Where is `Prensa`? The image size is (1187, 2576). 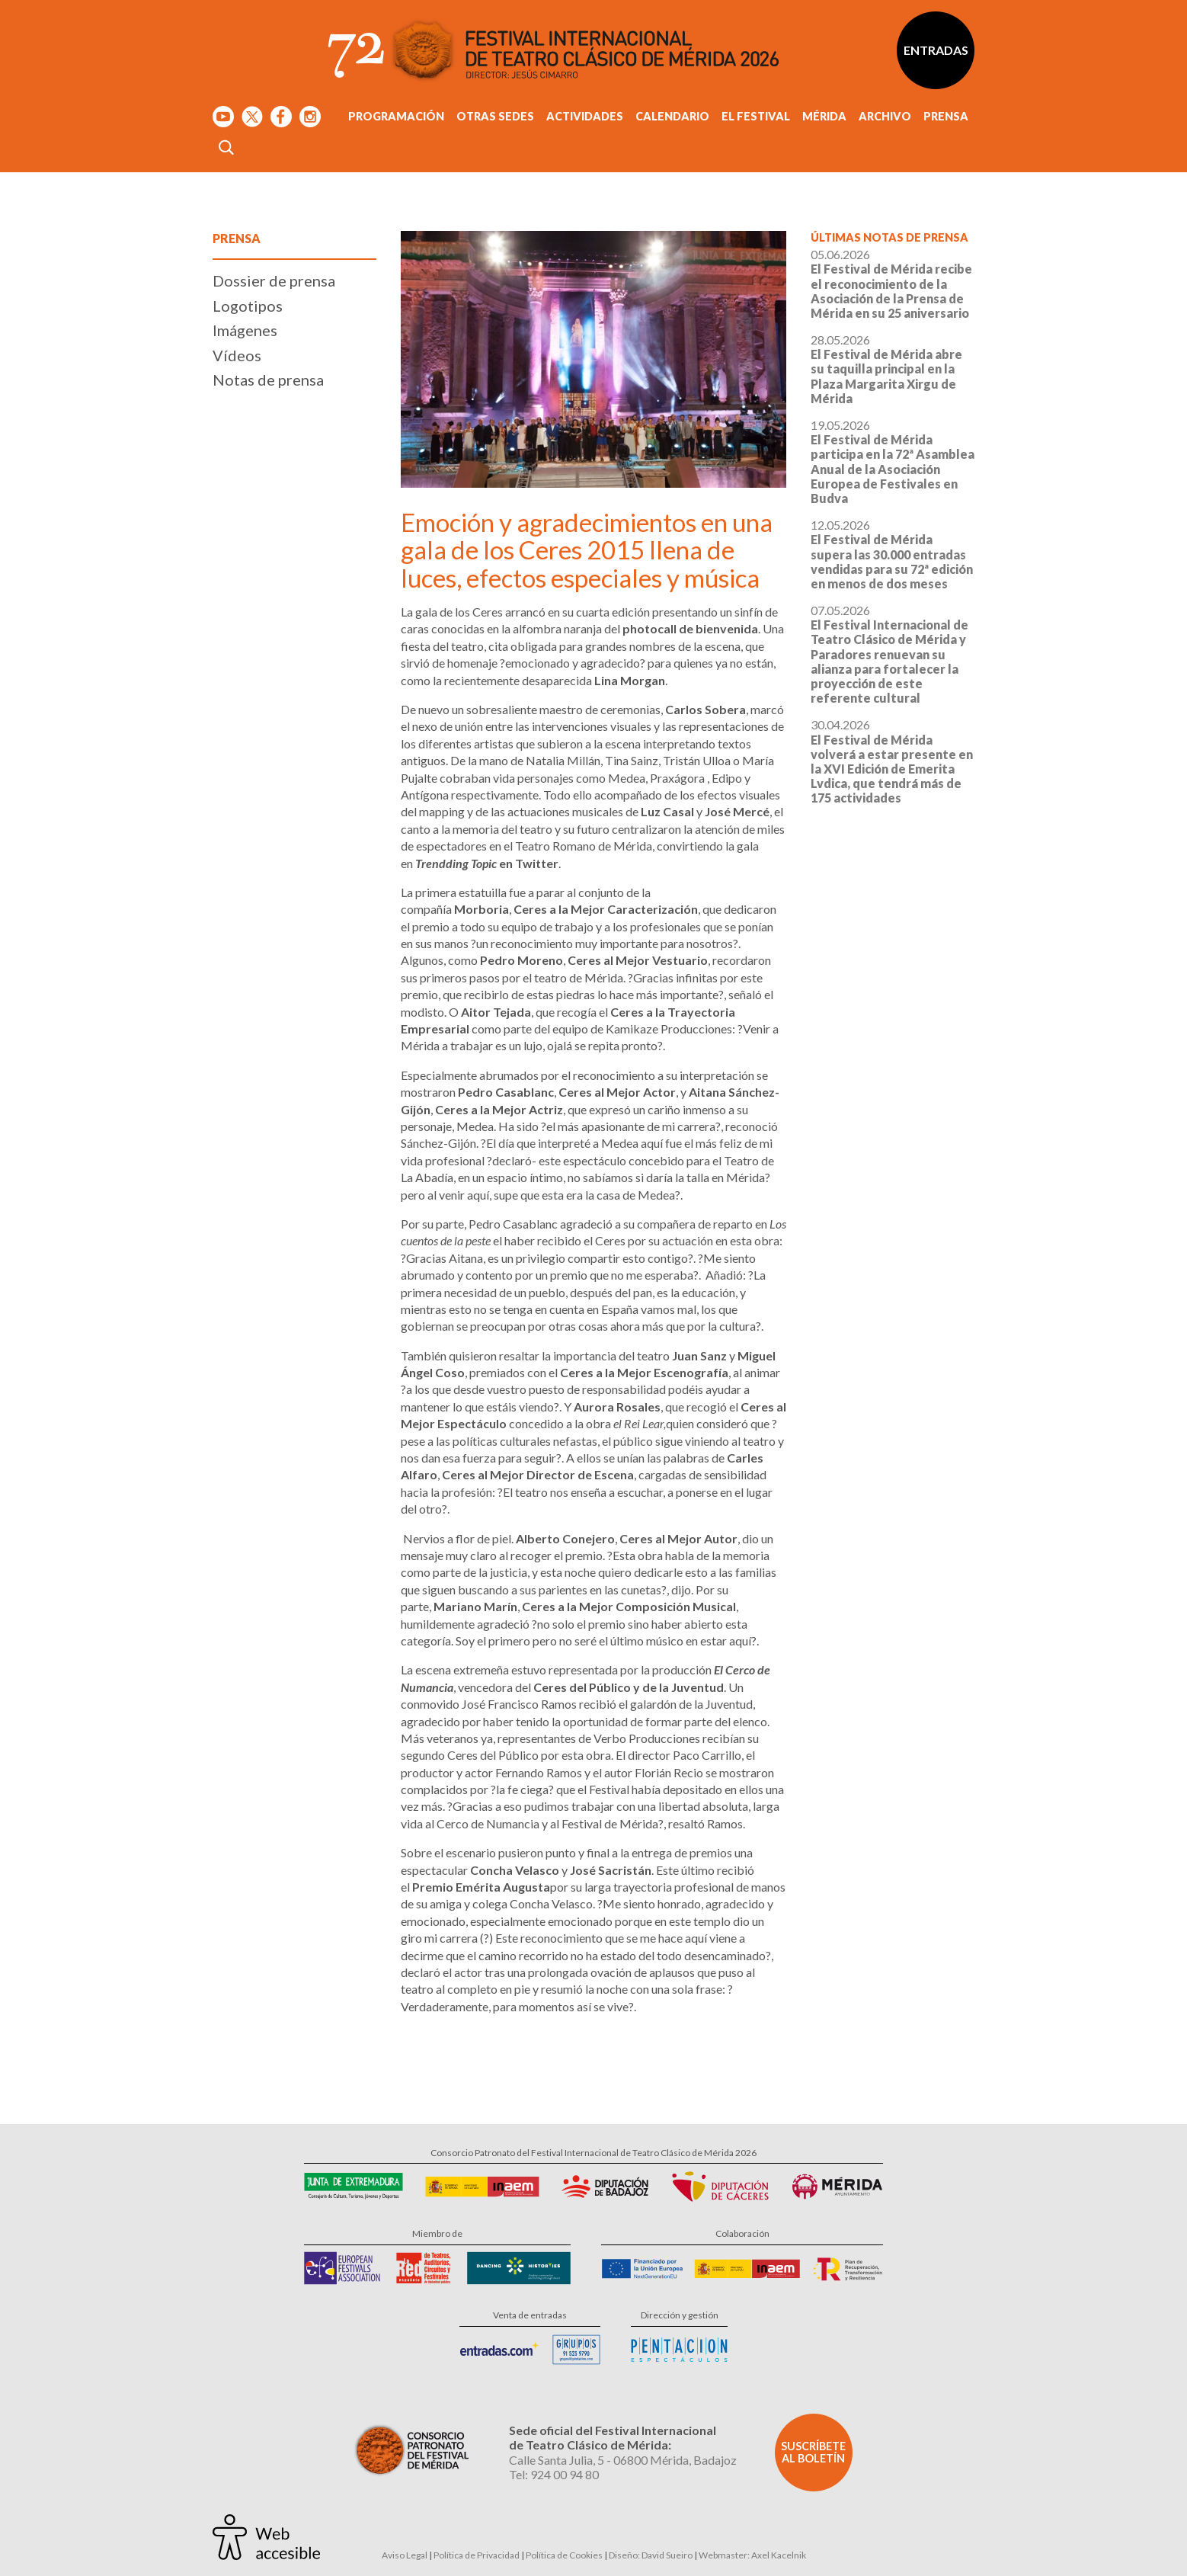
Prensa is located at coordinates (945, 116).